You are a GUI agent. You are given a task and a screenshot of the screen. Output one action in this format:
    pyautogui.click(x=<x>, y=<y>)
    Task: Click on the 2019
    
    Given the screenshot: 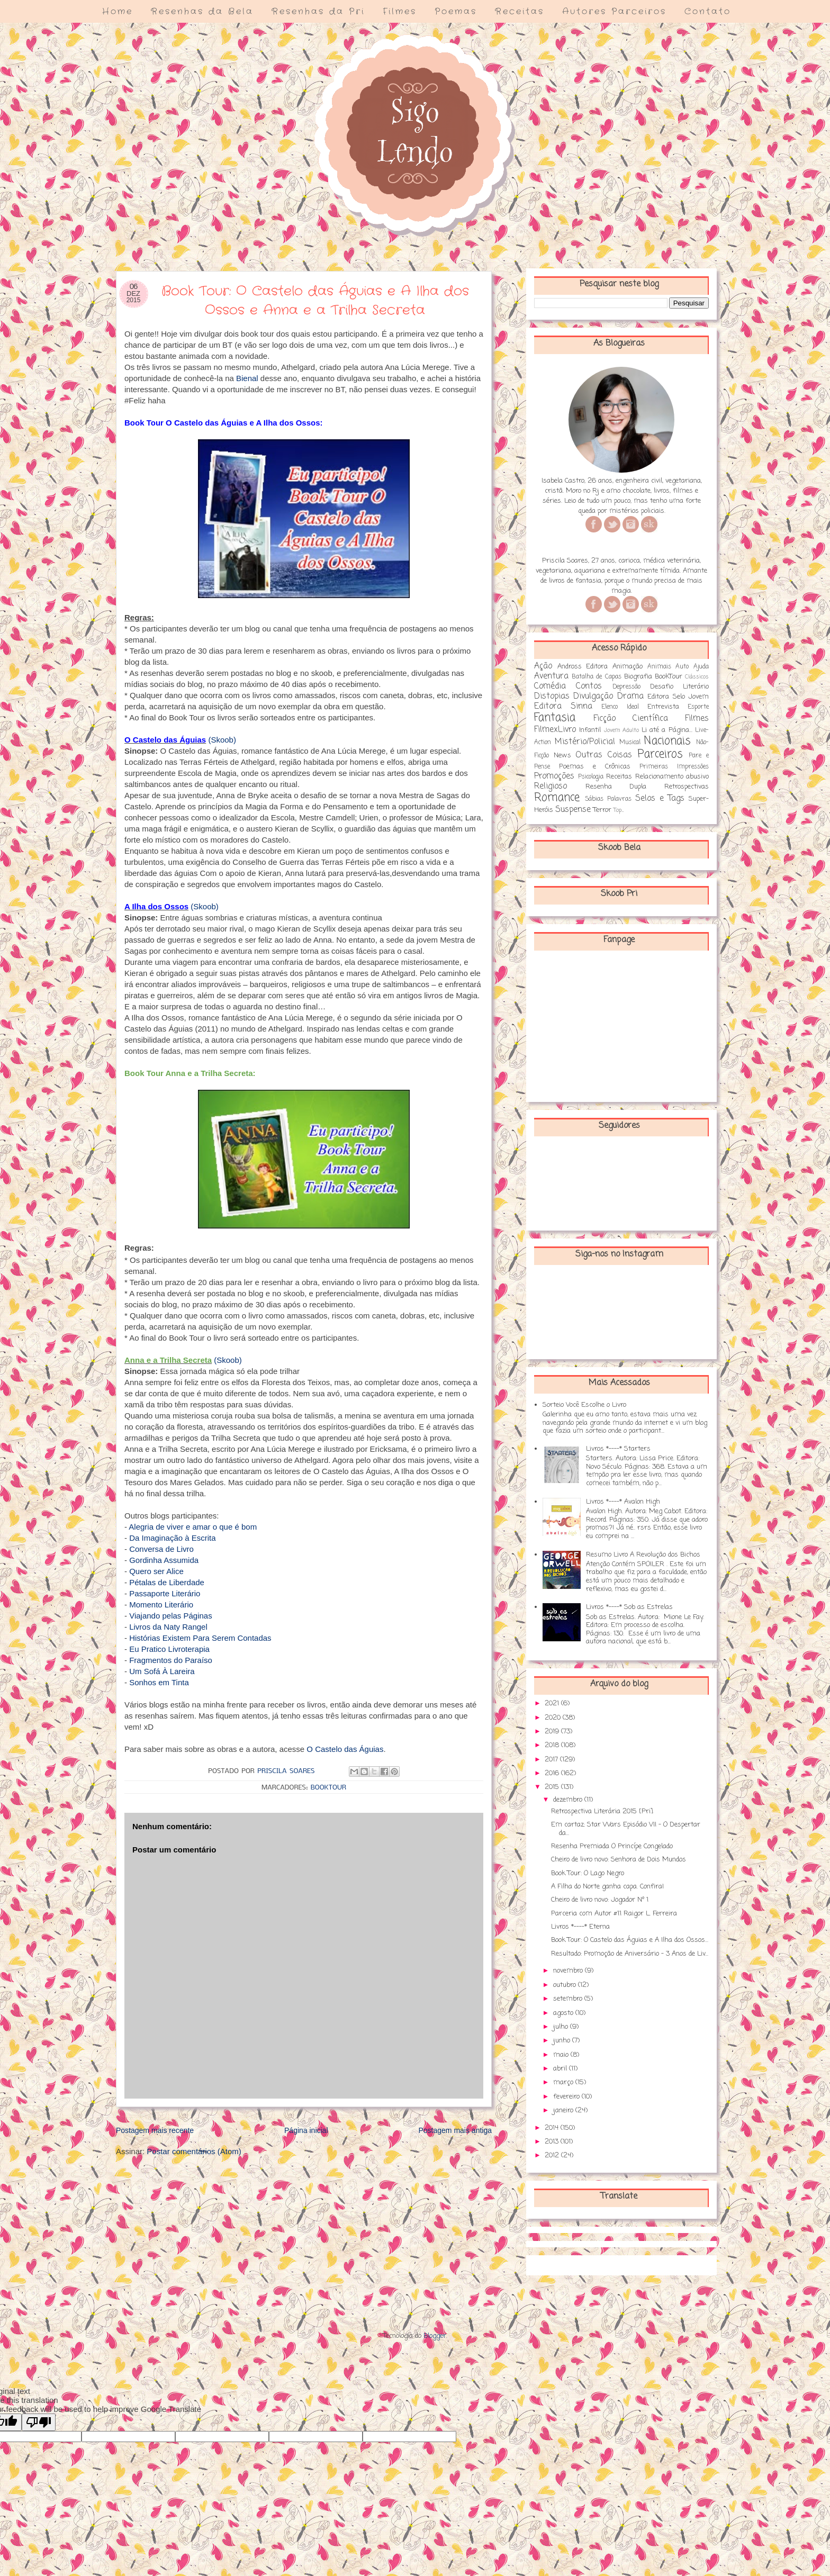 What is the action you would take?
    pyautogui.click(x=553, y=1732)
    